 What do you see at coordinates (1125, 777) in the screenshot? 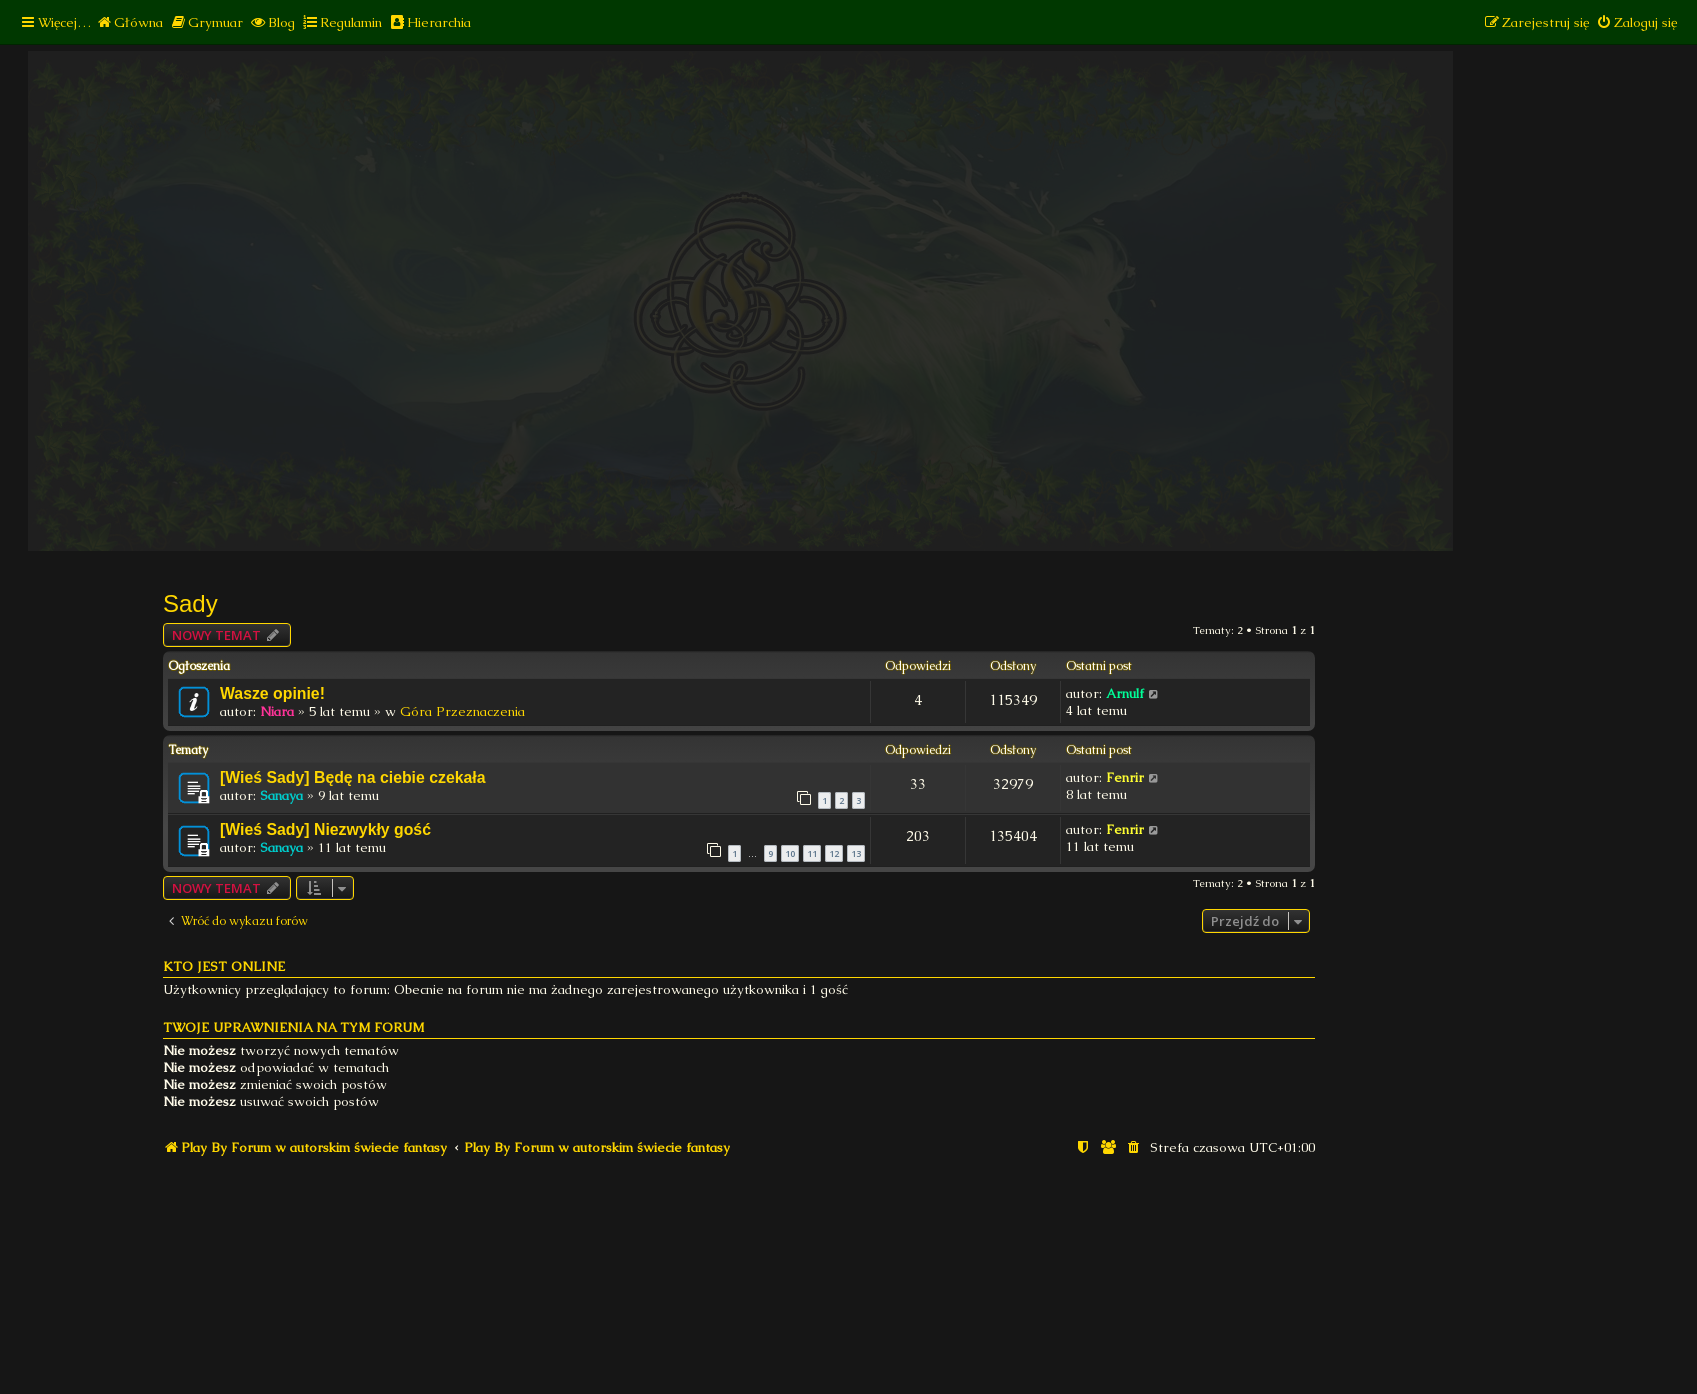
I see `Fenrir` at bounding box center [1125, 777].